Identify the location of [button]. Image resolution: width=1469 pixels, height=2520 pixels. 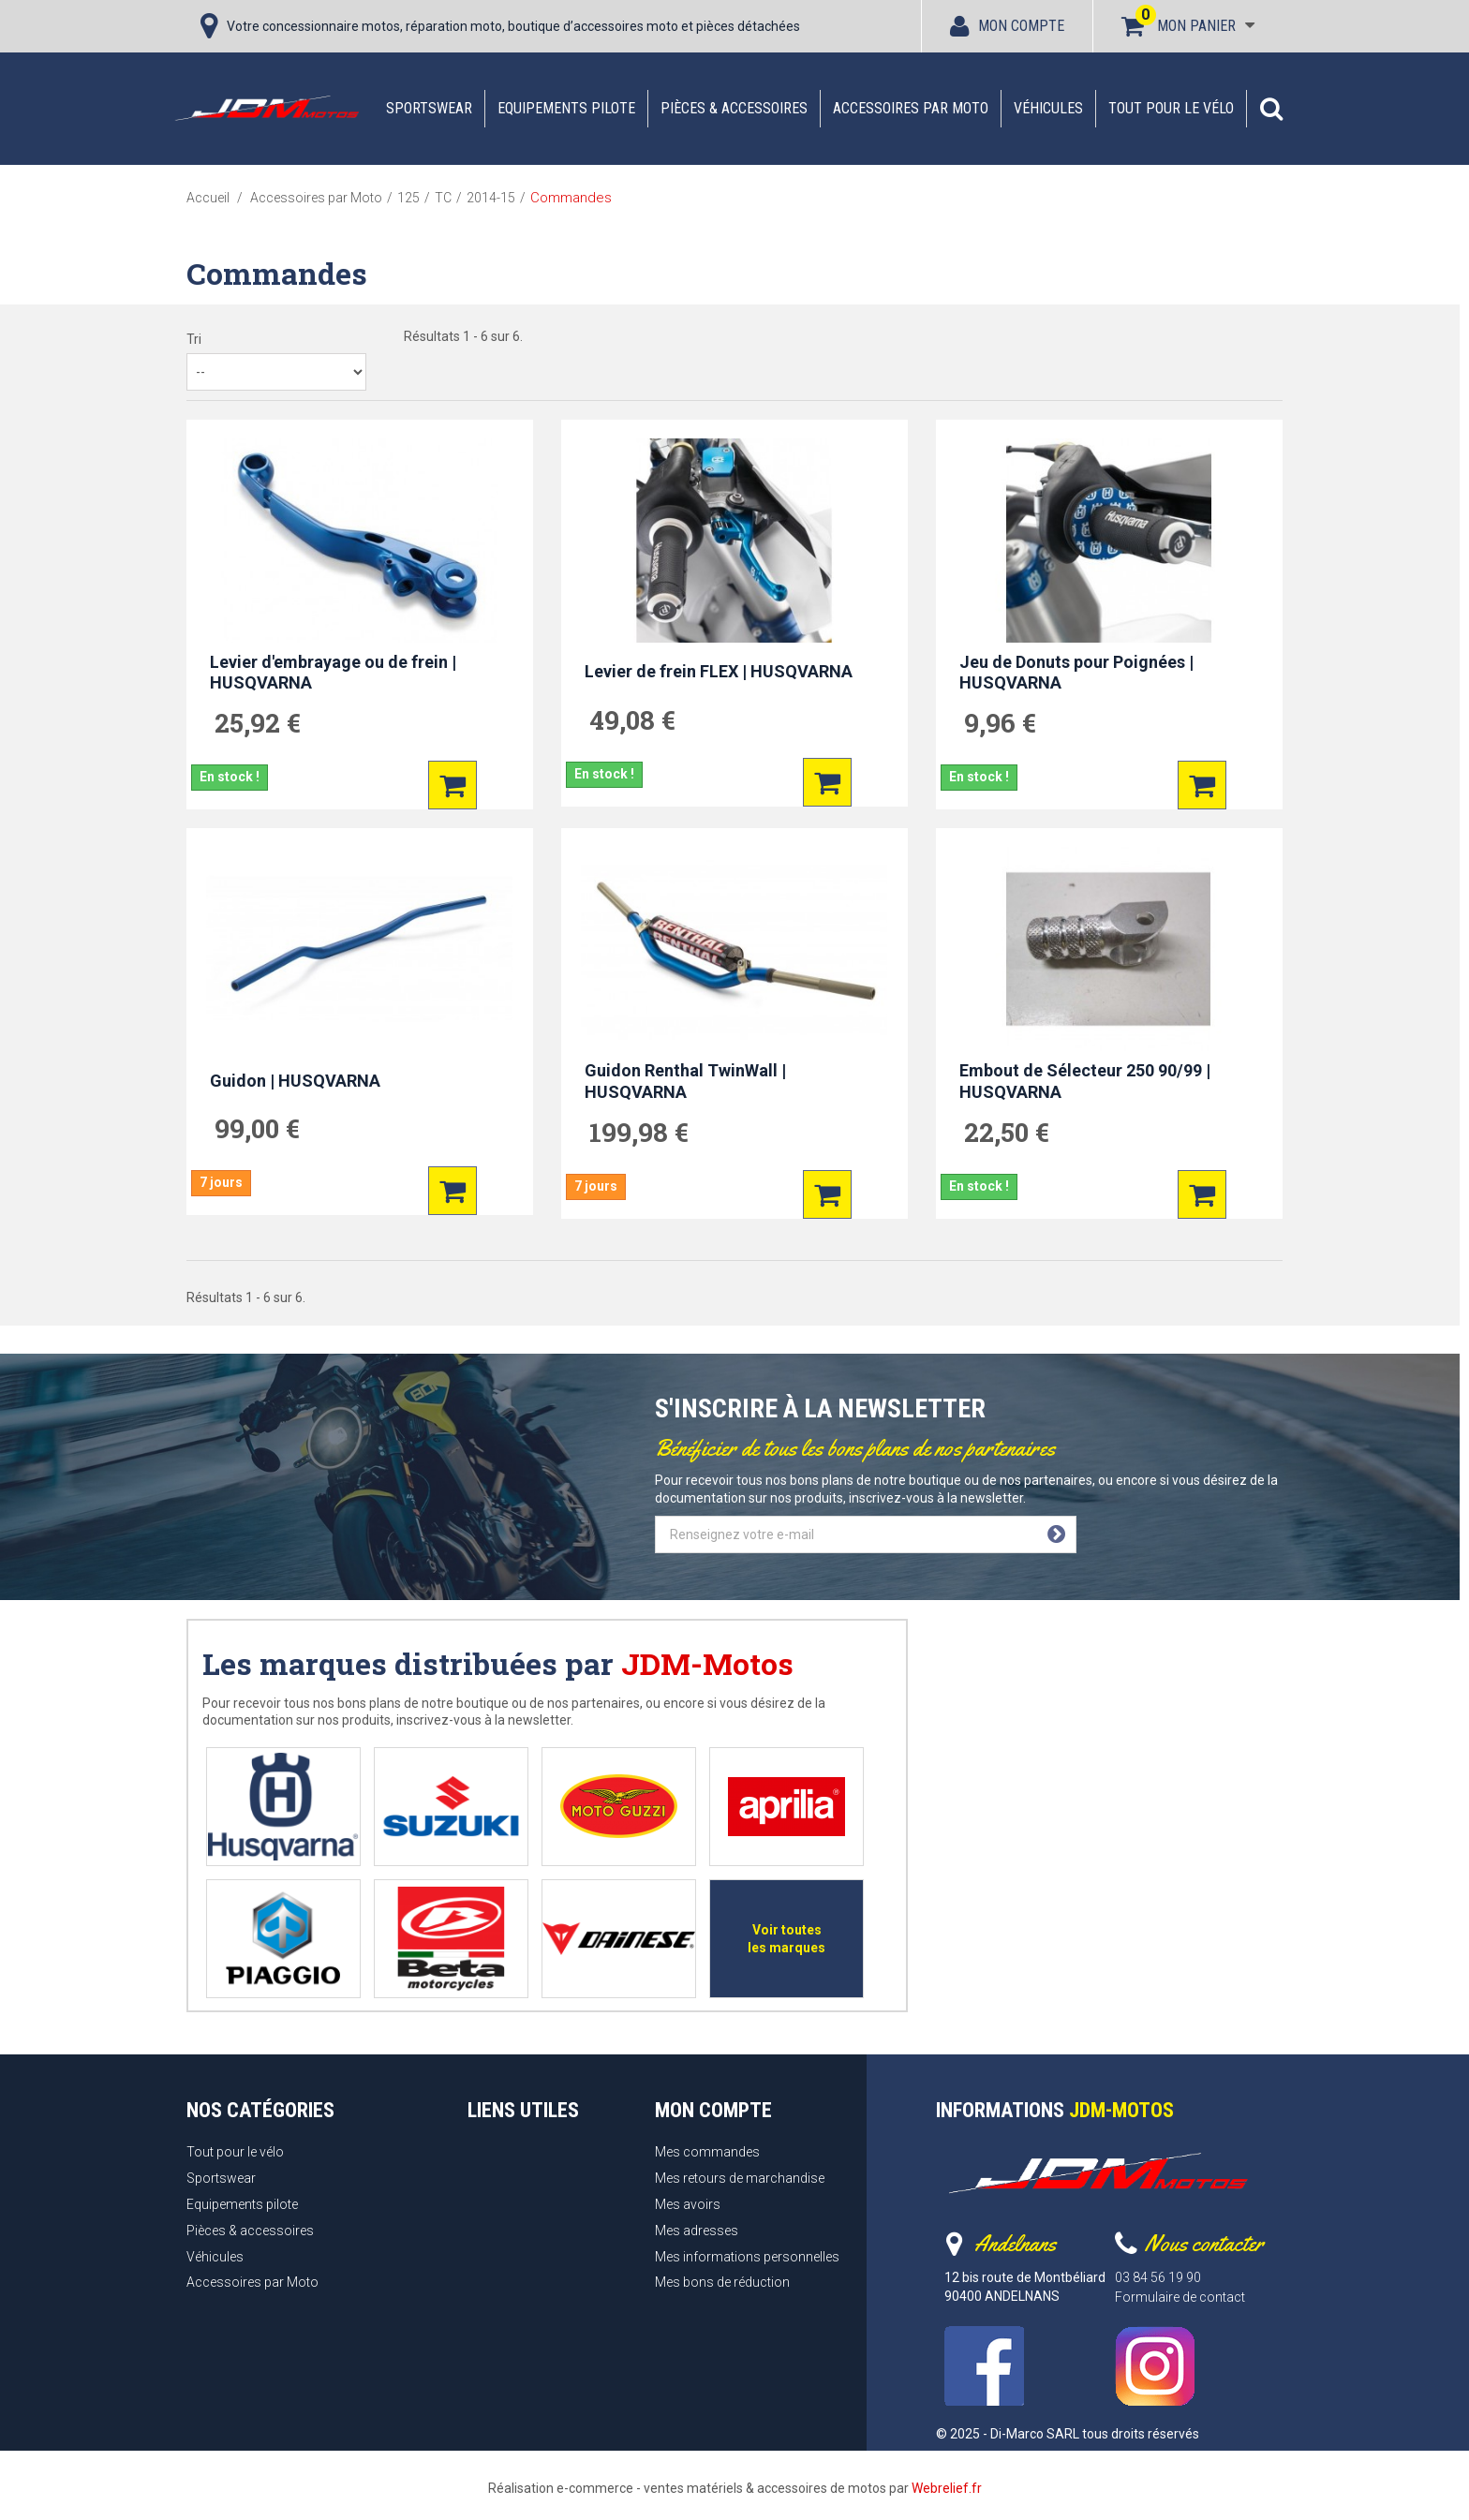
(1271, 108).